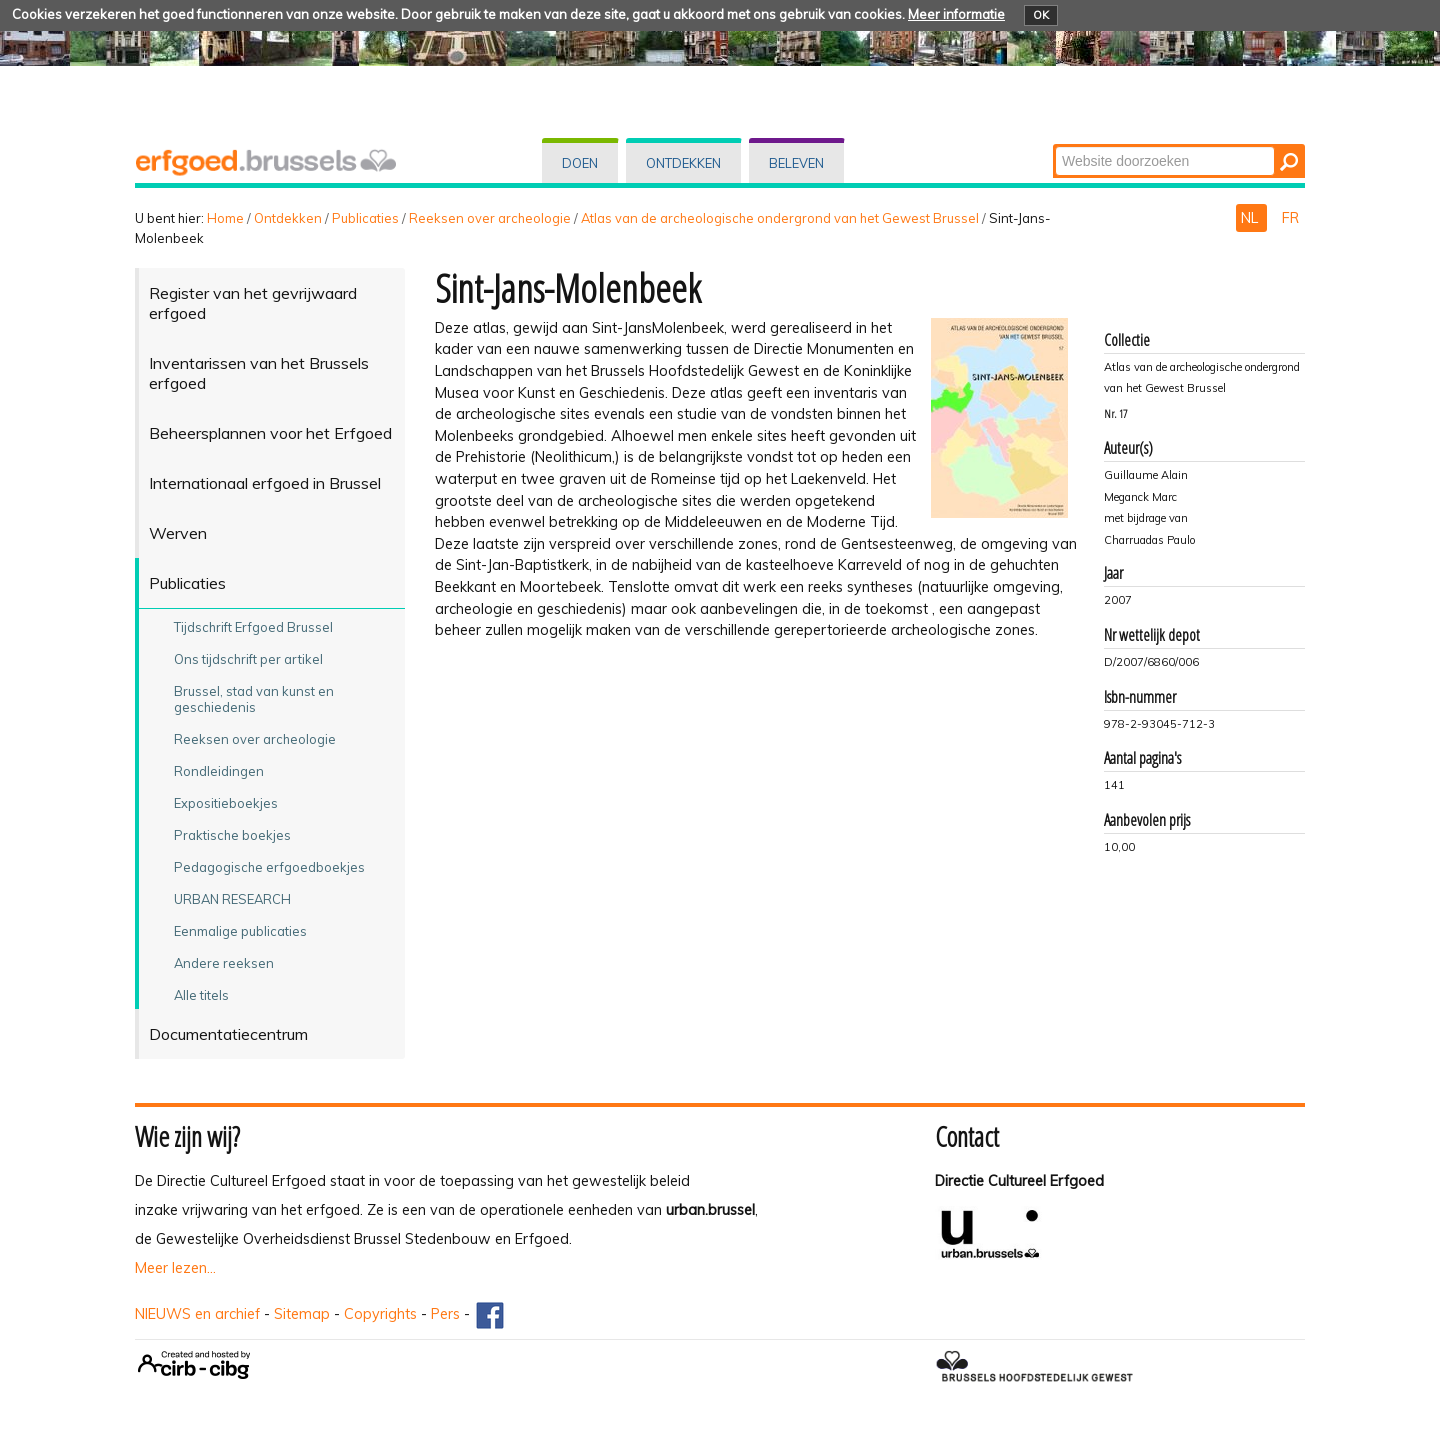  What do you see at coordinates (225, 218) in the screenshot?
I see `Home` at bounding box center [225, 218].